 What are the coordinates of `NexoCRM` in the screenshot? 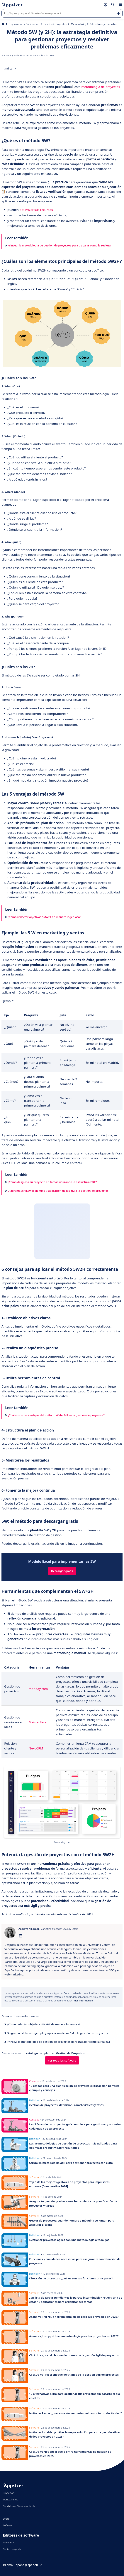 It's located at (36, 1748).